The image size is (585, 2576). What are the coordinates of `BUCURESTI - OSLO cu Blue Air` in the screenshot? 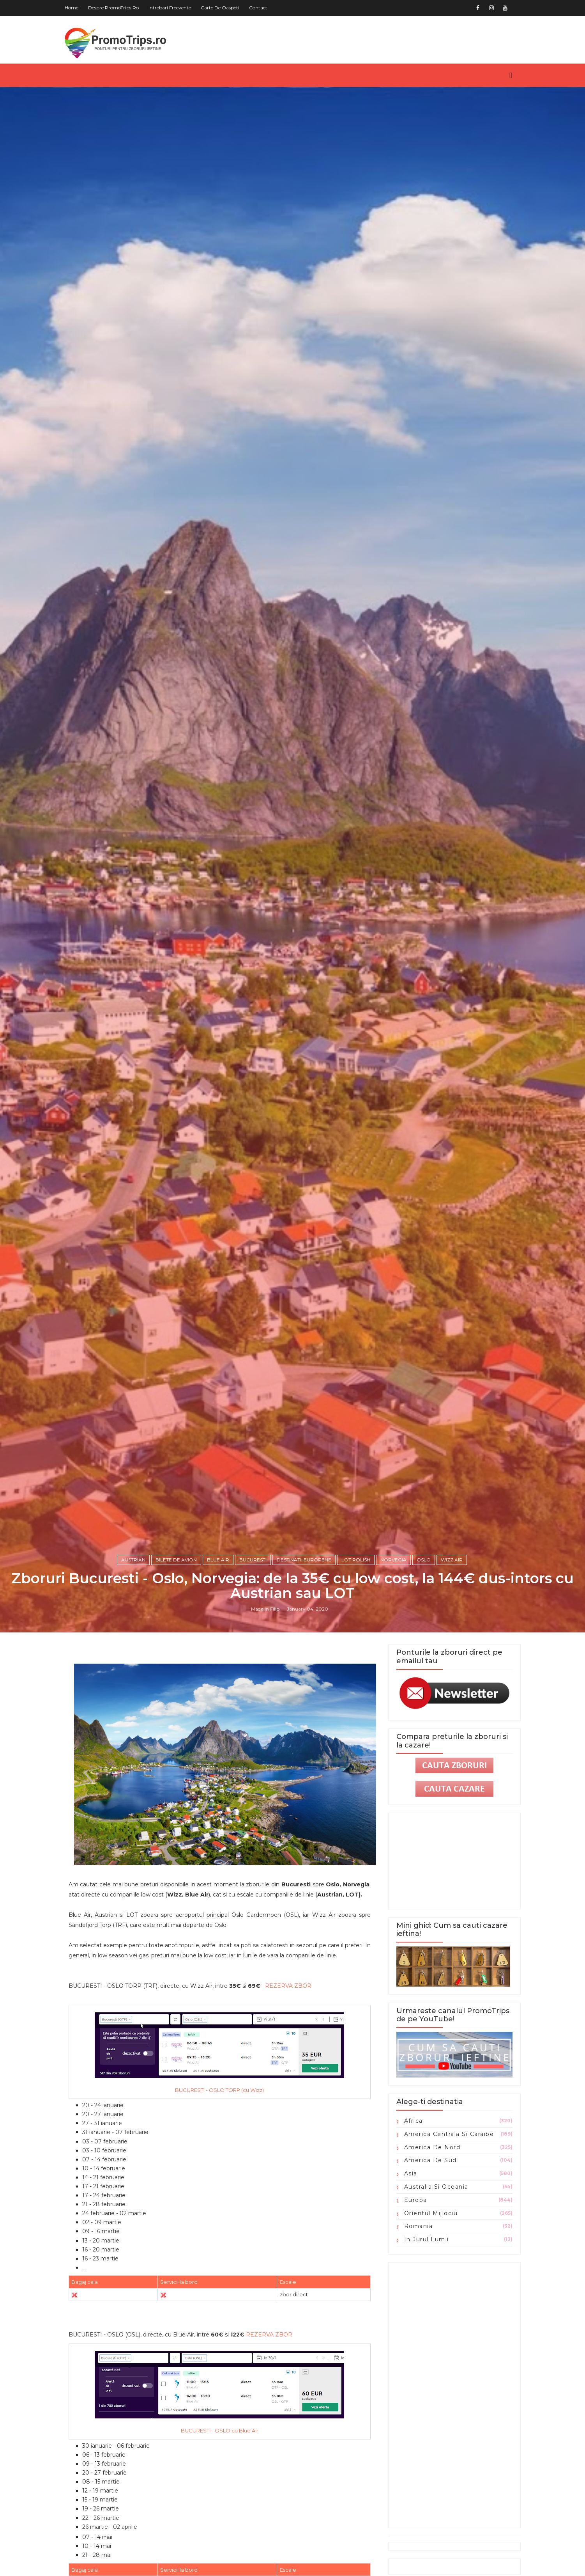 It's located at (219, 2430).